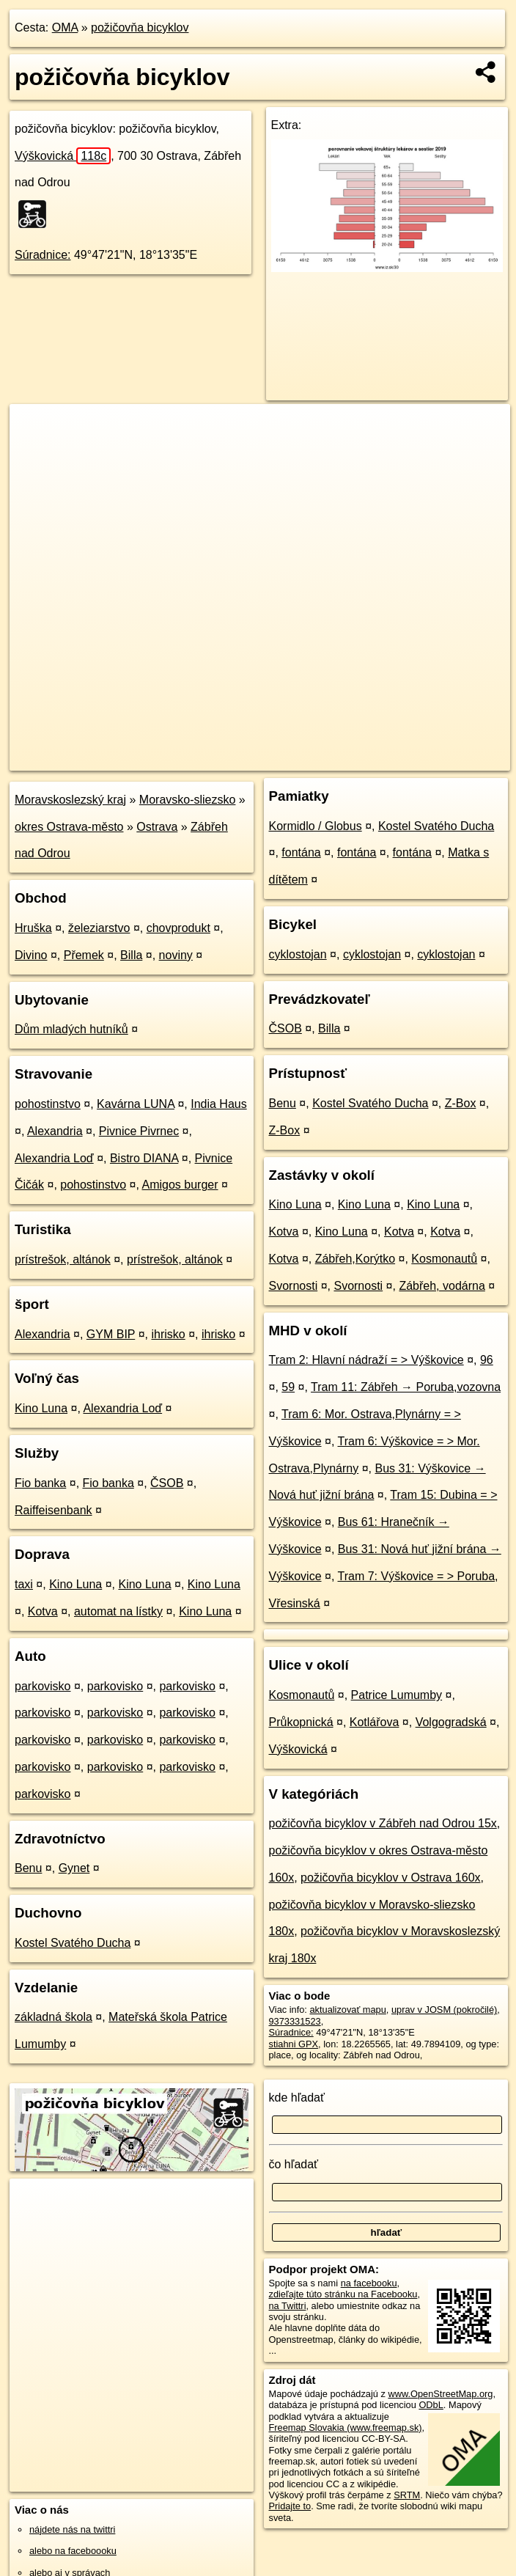 Image resolution: width=516 pixels, height=2576 pixels. I want to click on SRTM, so click(407, 2494).